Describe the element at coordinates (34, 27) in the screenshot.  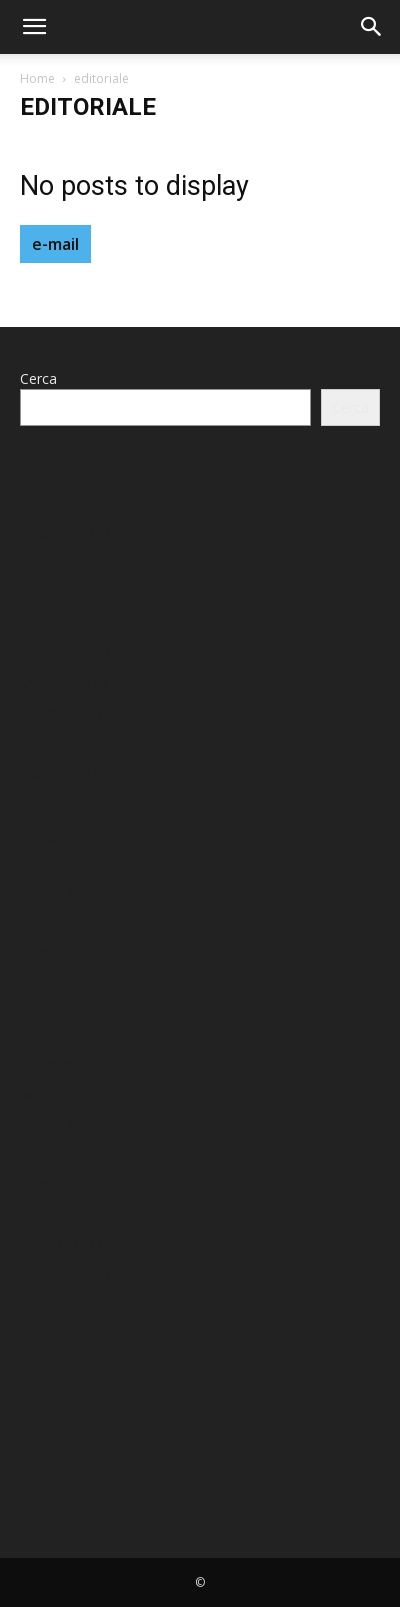
I see `[button]` at that location.